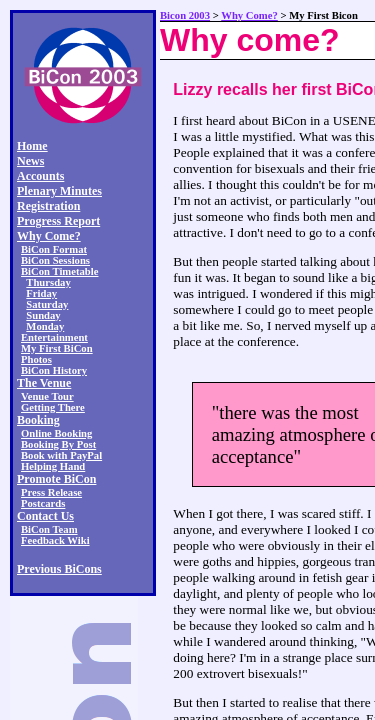  What do you see at coordinates (58, 221) in the screenshot?
I see `Progress Report` at bounding box center [58, 221].